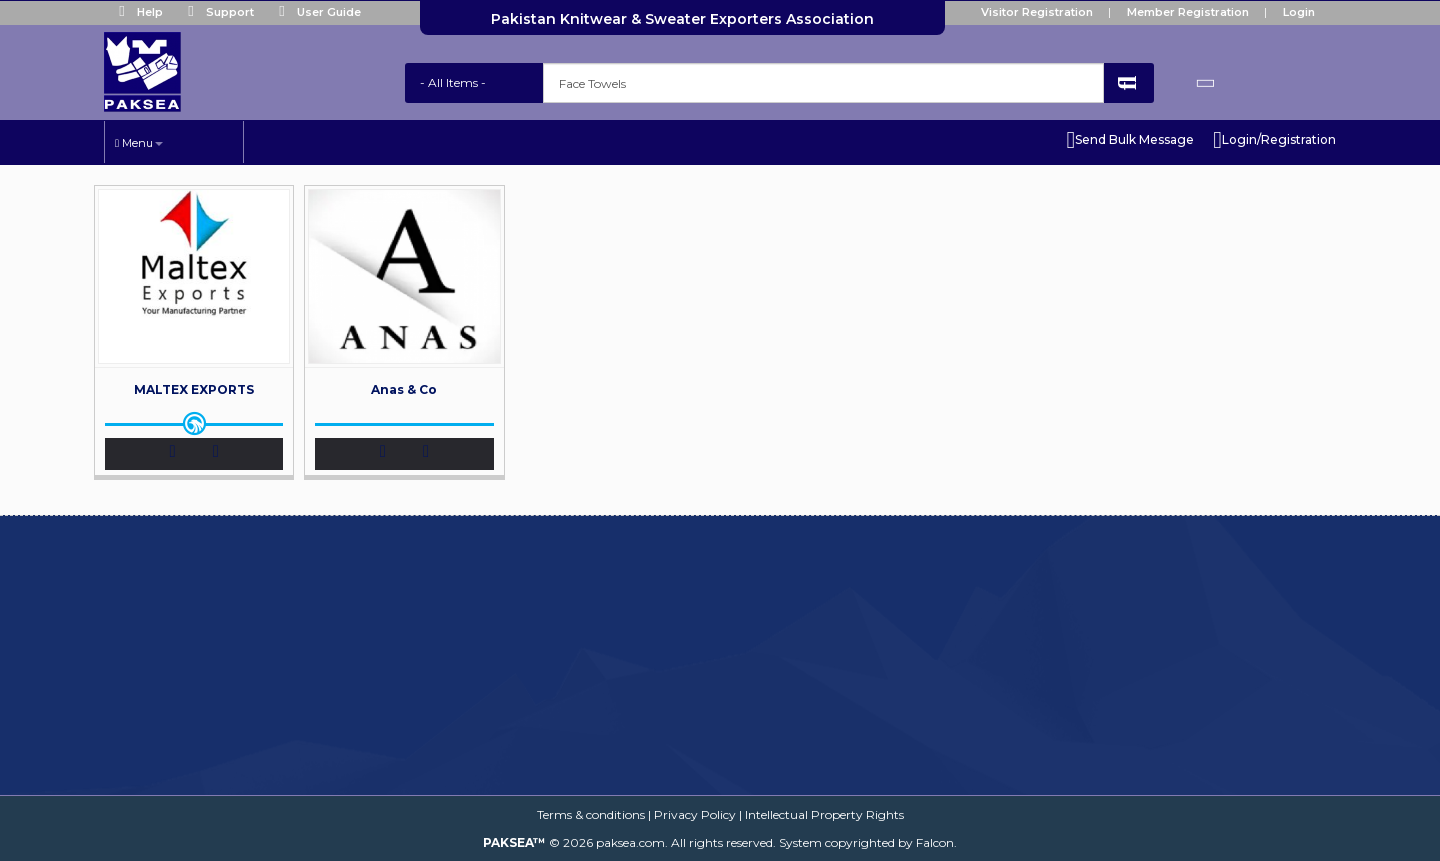 The image size is (1440, 861). I want to click on Visitor Registration, so click(1037, 12).